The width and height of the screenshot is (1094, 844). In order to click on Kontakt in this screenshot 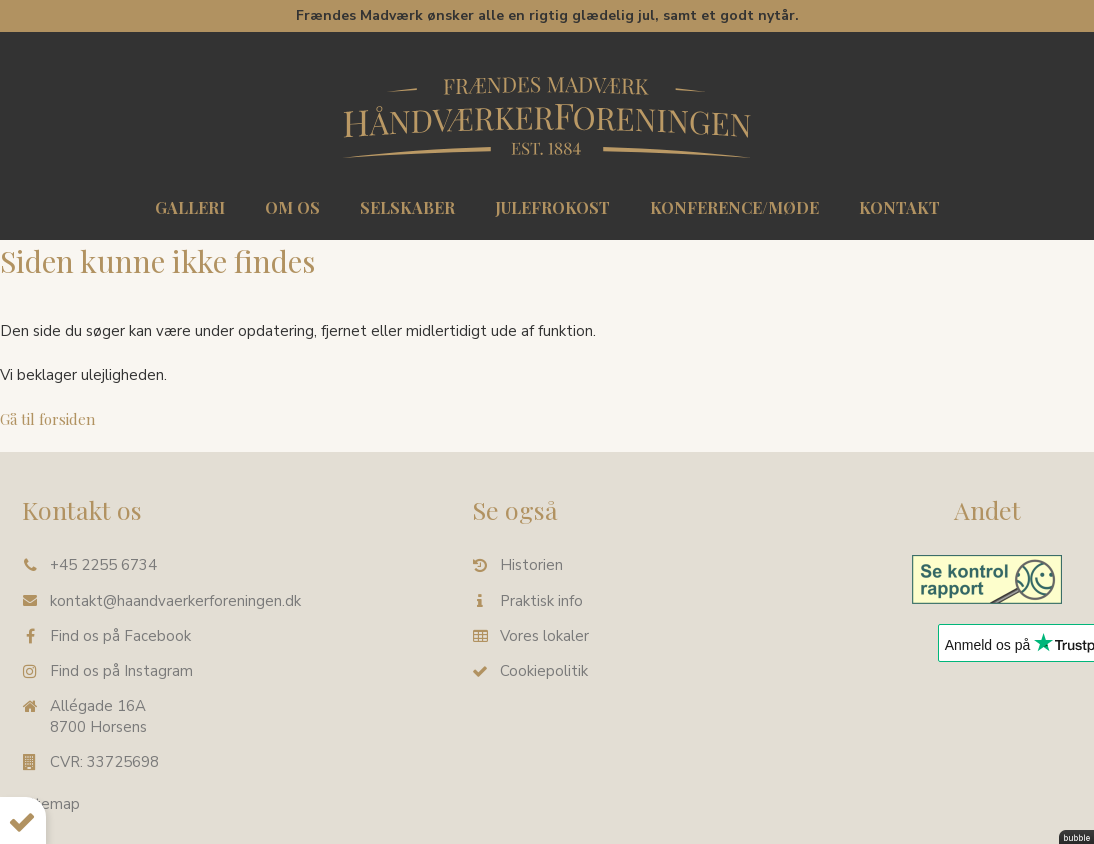, I will do `click(899, 207)`.